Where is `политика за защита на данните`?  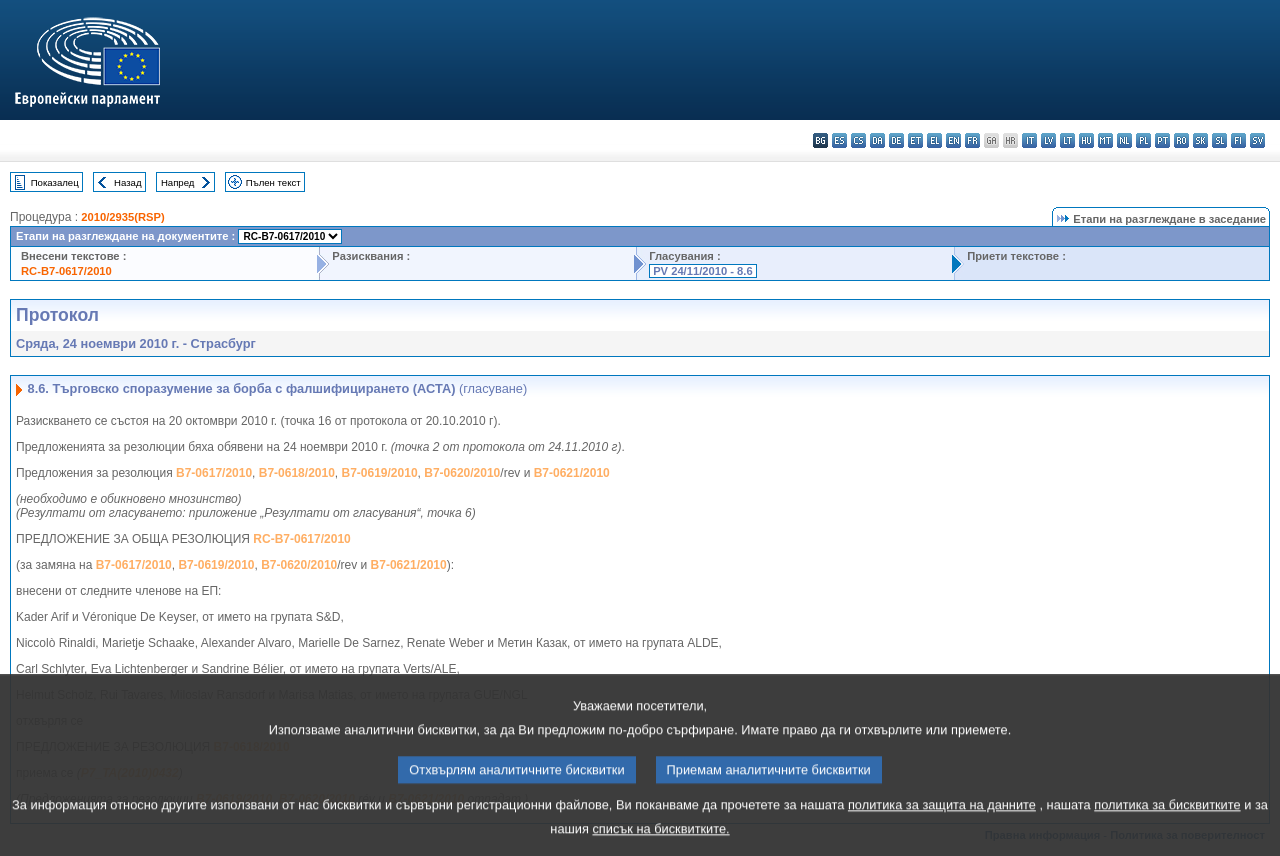
политика за защита на данните is located at coordinates (942, 820).